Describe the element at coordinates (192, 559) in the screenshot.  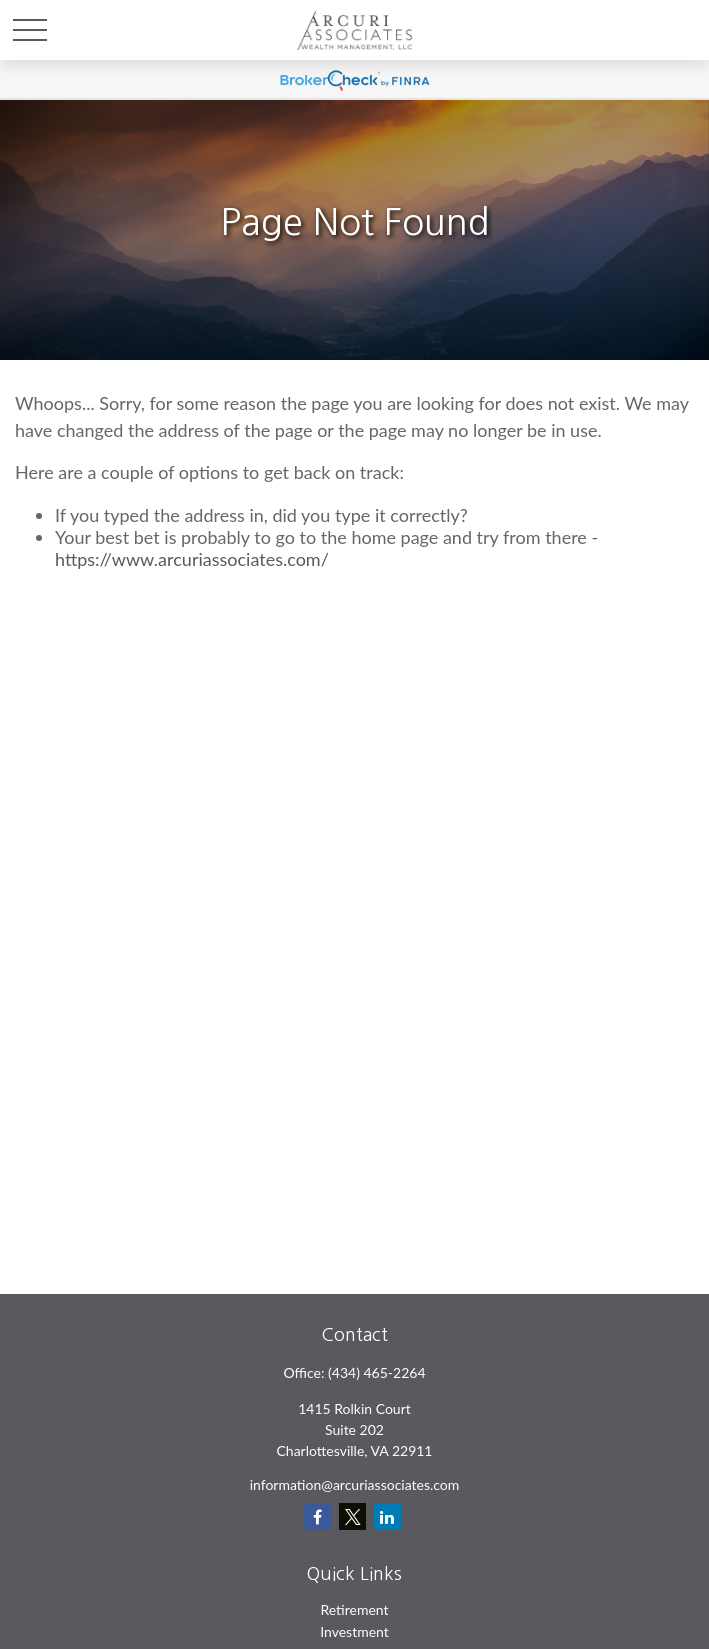
I see `https://www.arcuriassociates.com/` at that location.